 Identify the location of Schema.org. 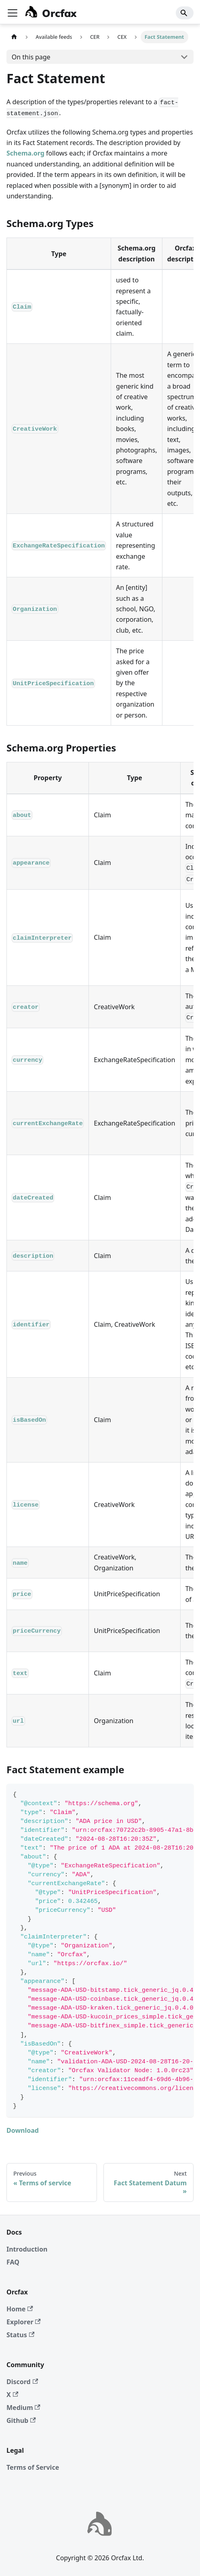
(25, 153).